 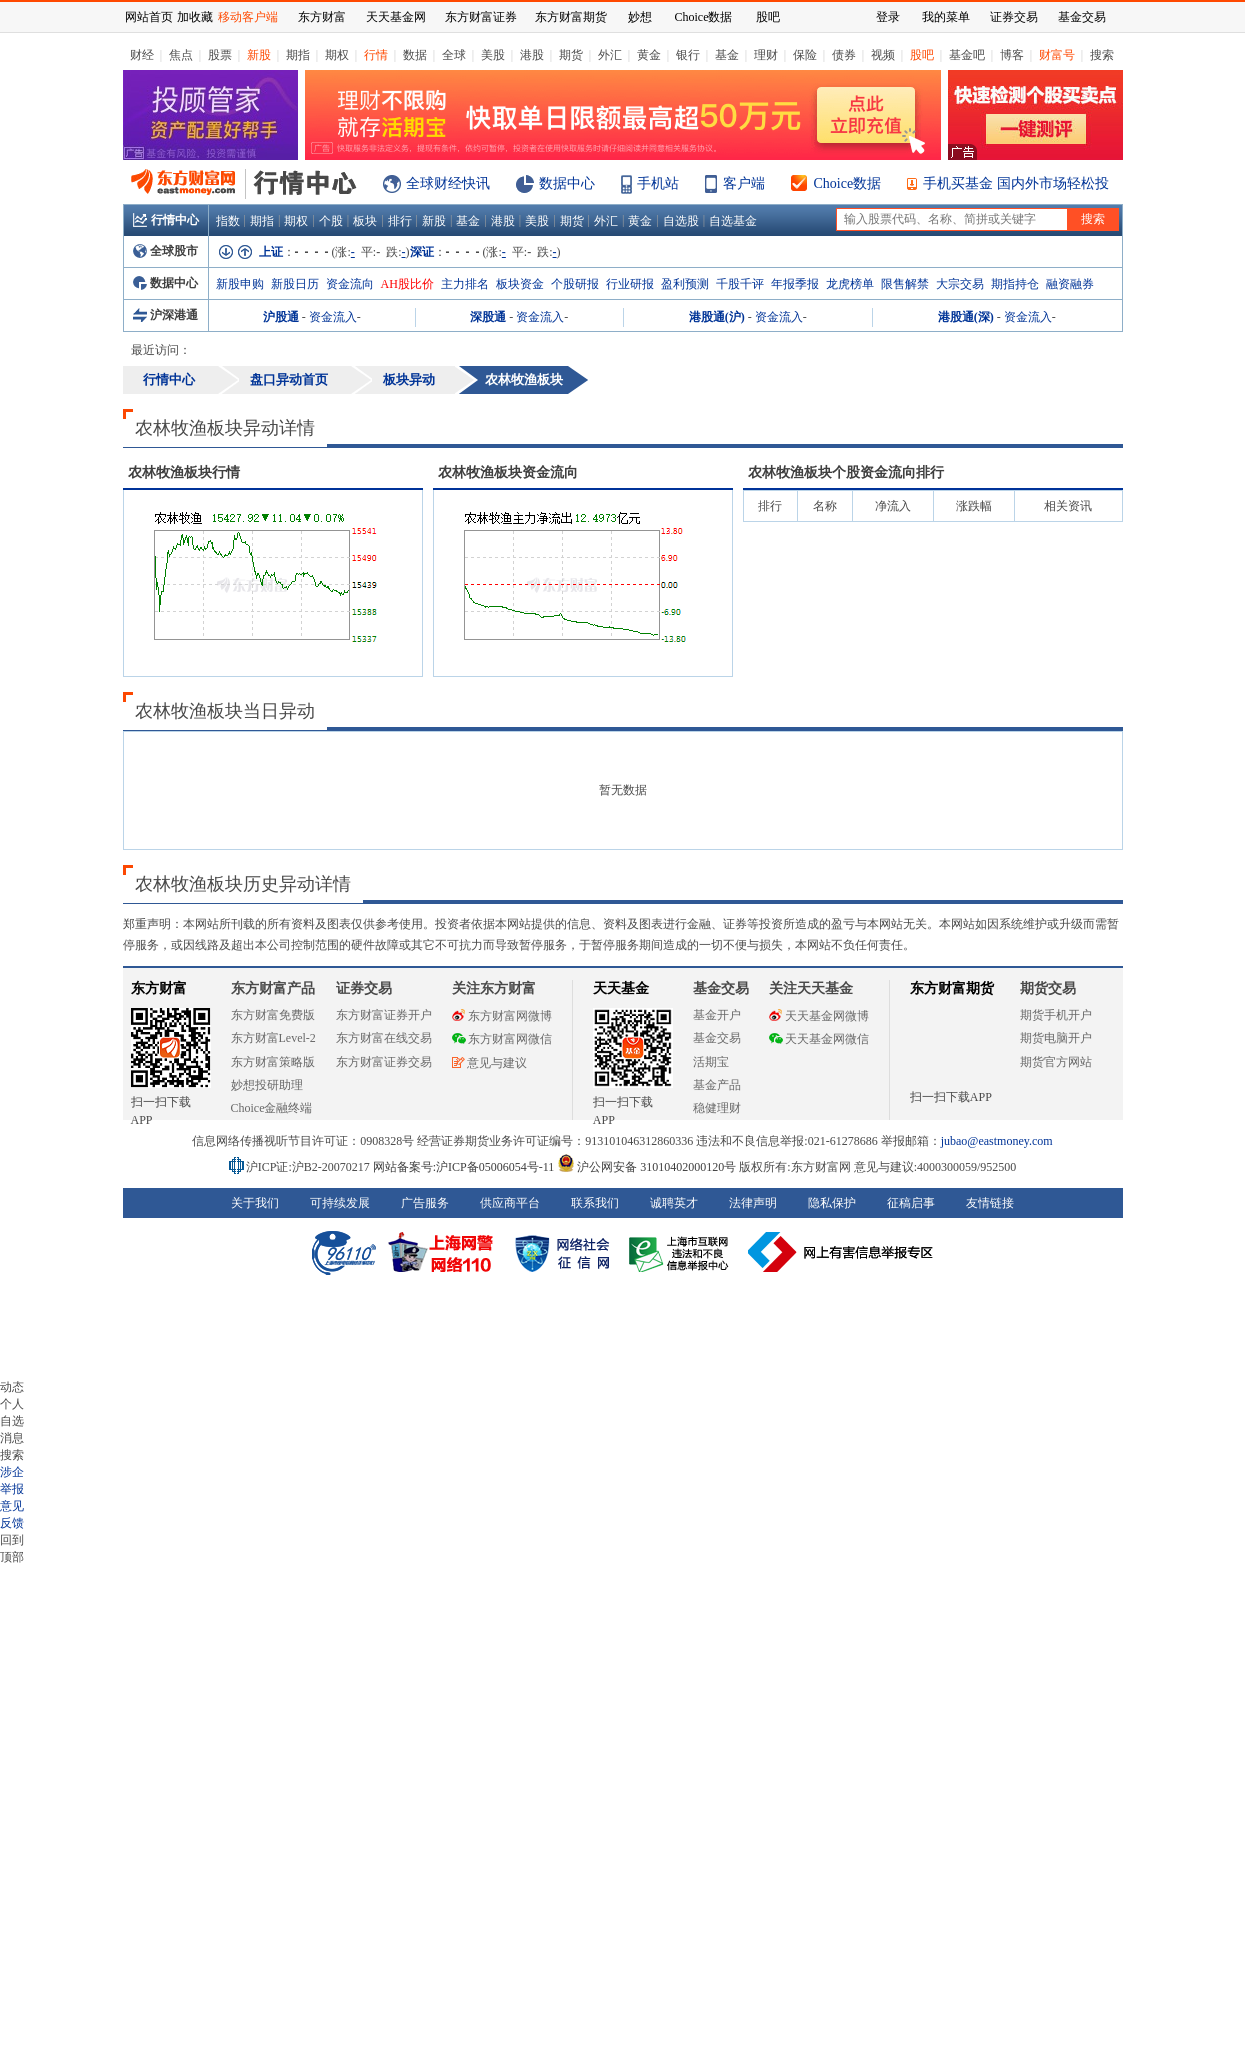 I want to click on 广告服务, so click(x=425, y=1203).